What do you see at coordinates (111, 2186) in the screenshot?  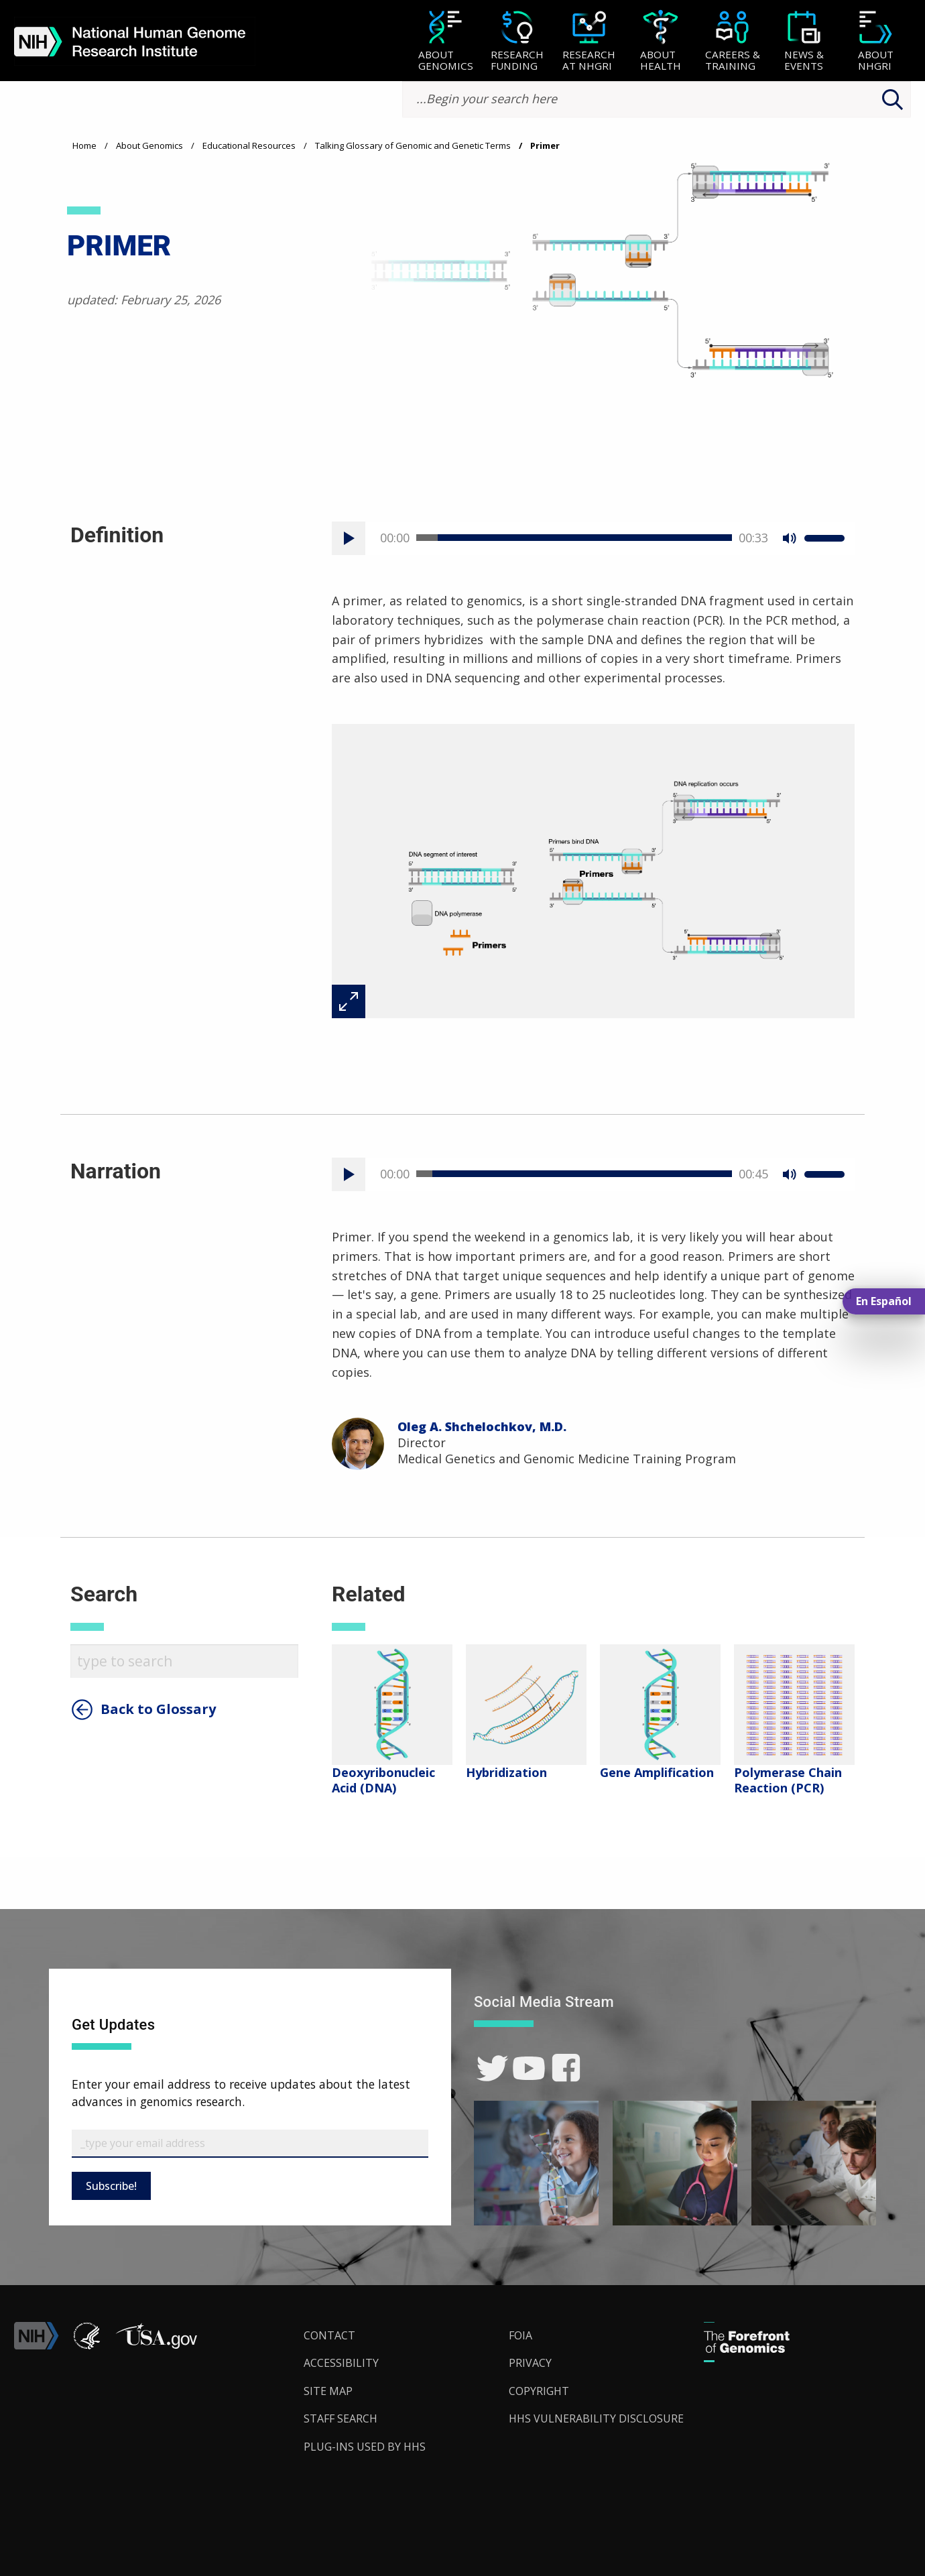 I see `Subscribe!` at bounding box center [111, 2186].